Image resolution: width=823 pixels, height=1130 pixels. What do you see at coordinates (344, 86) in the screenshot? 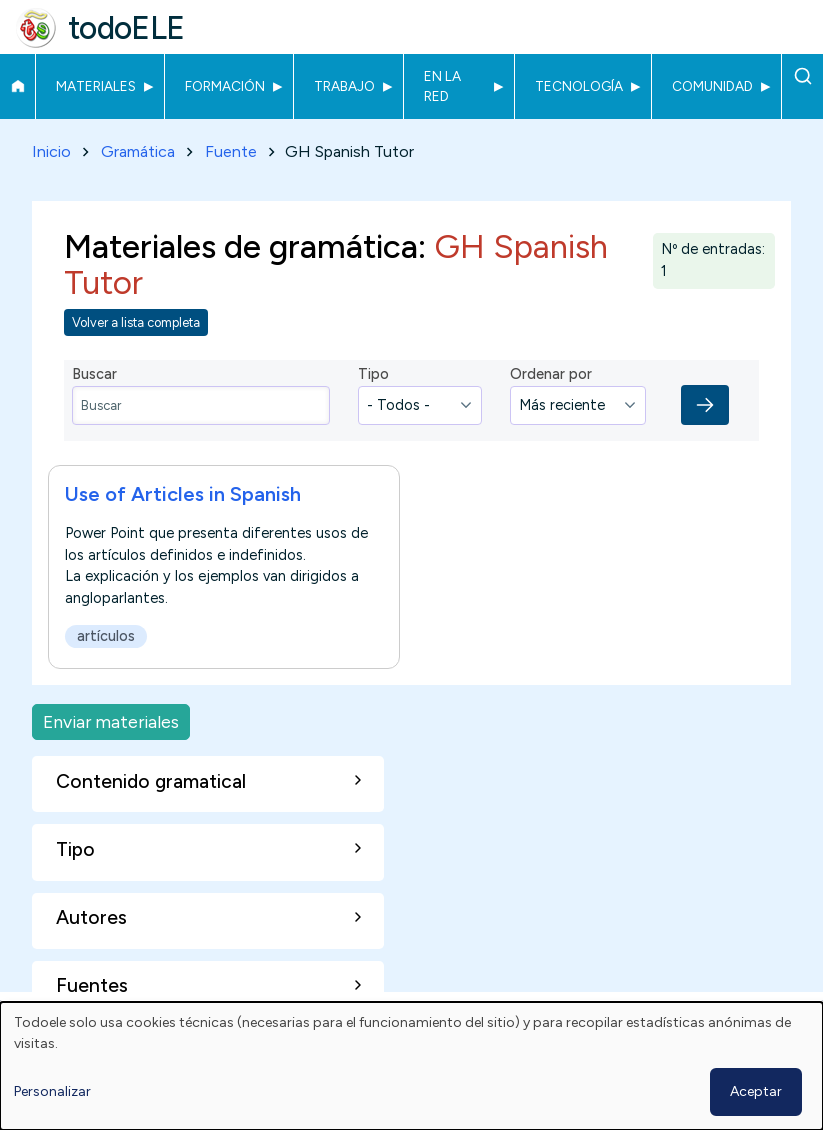
I see `Trabajo` at bounding box center [344, 86].